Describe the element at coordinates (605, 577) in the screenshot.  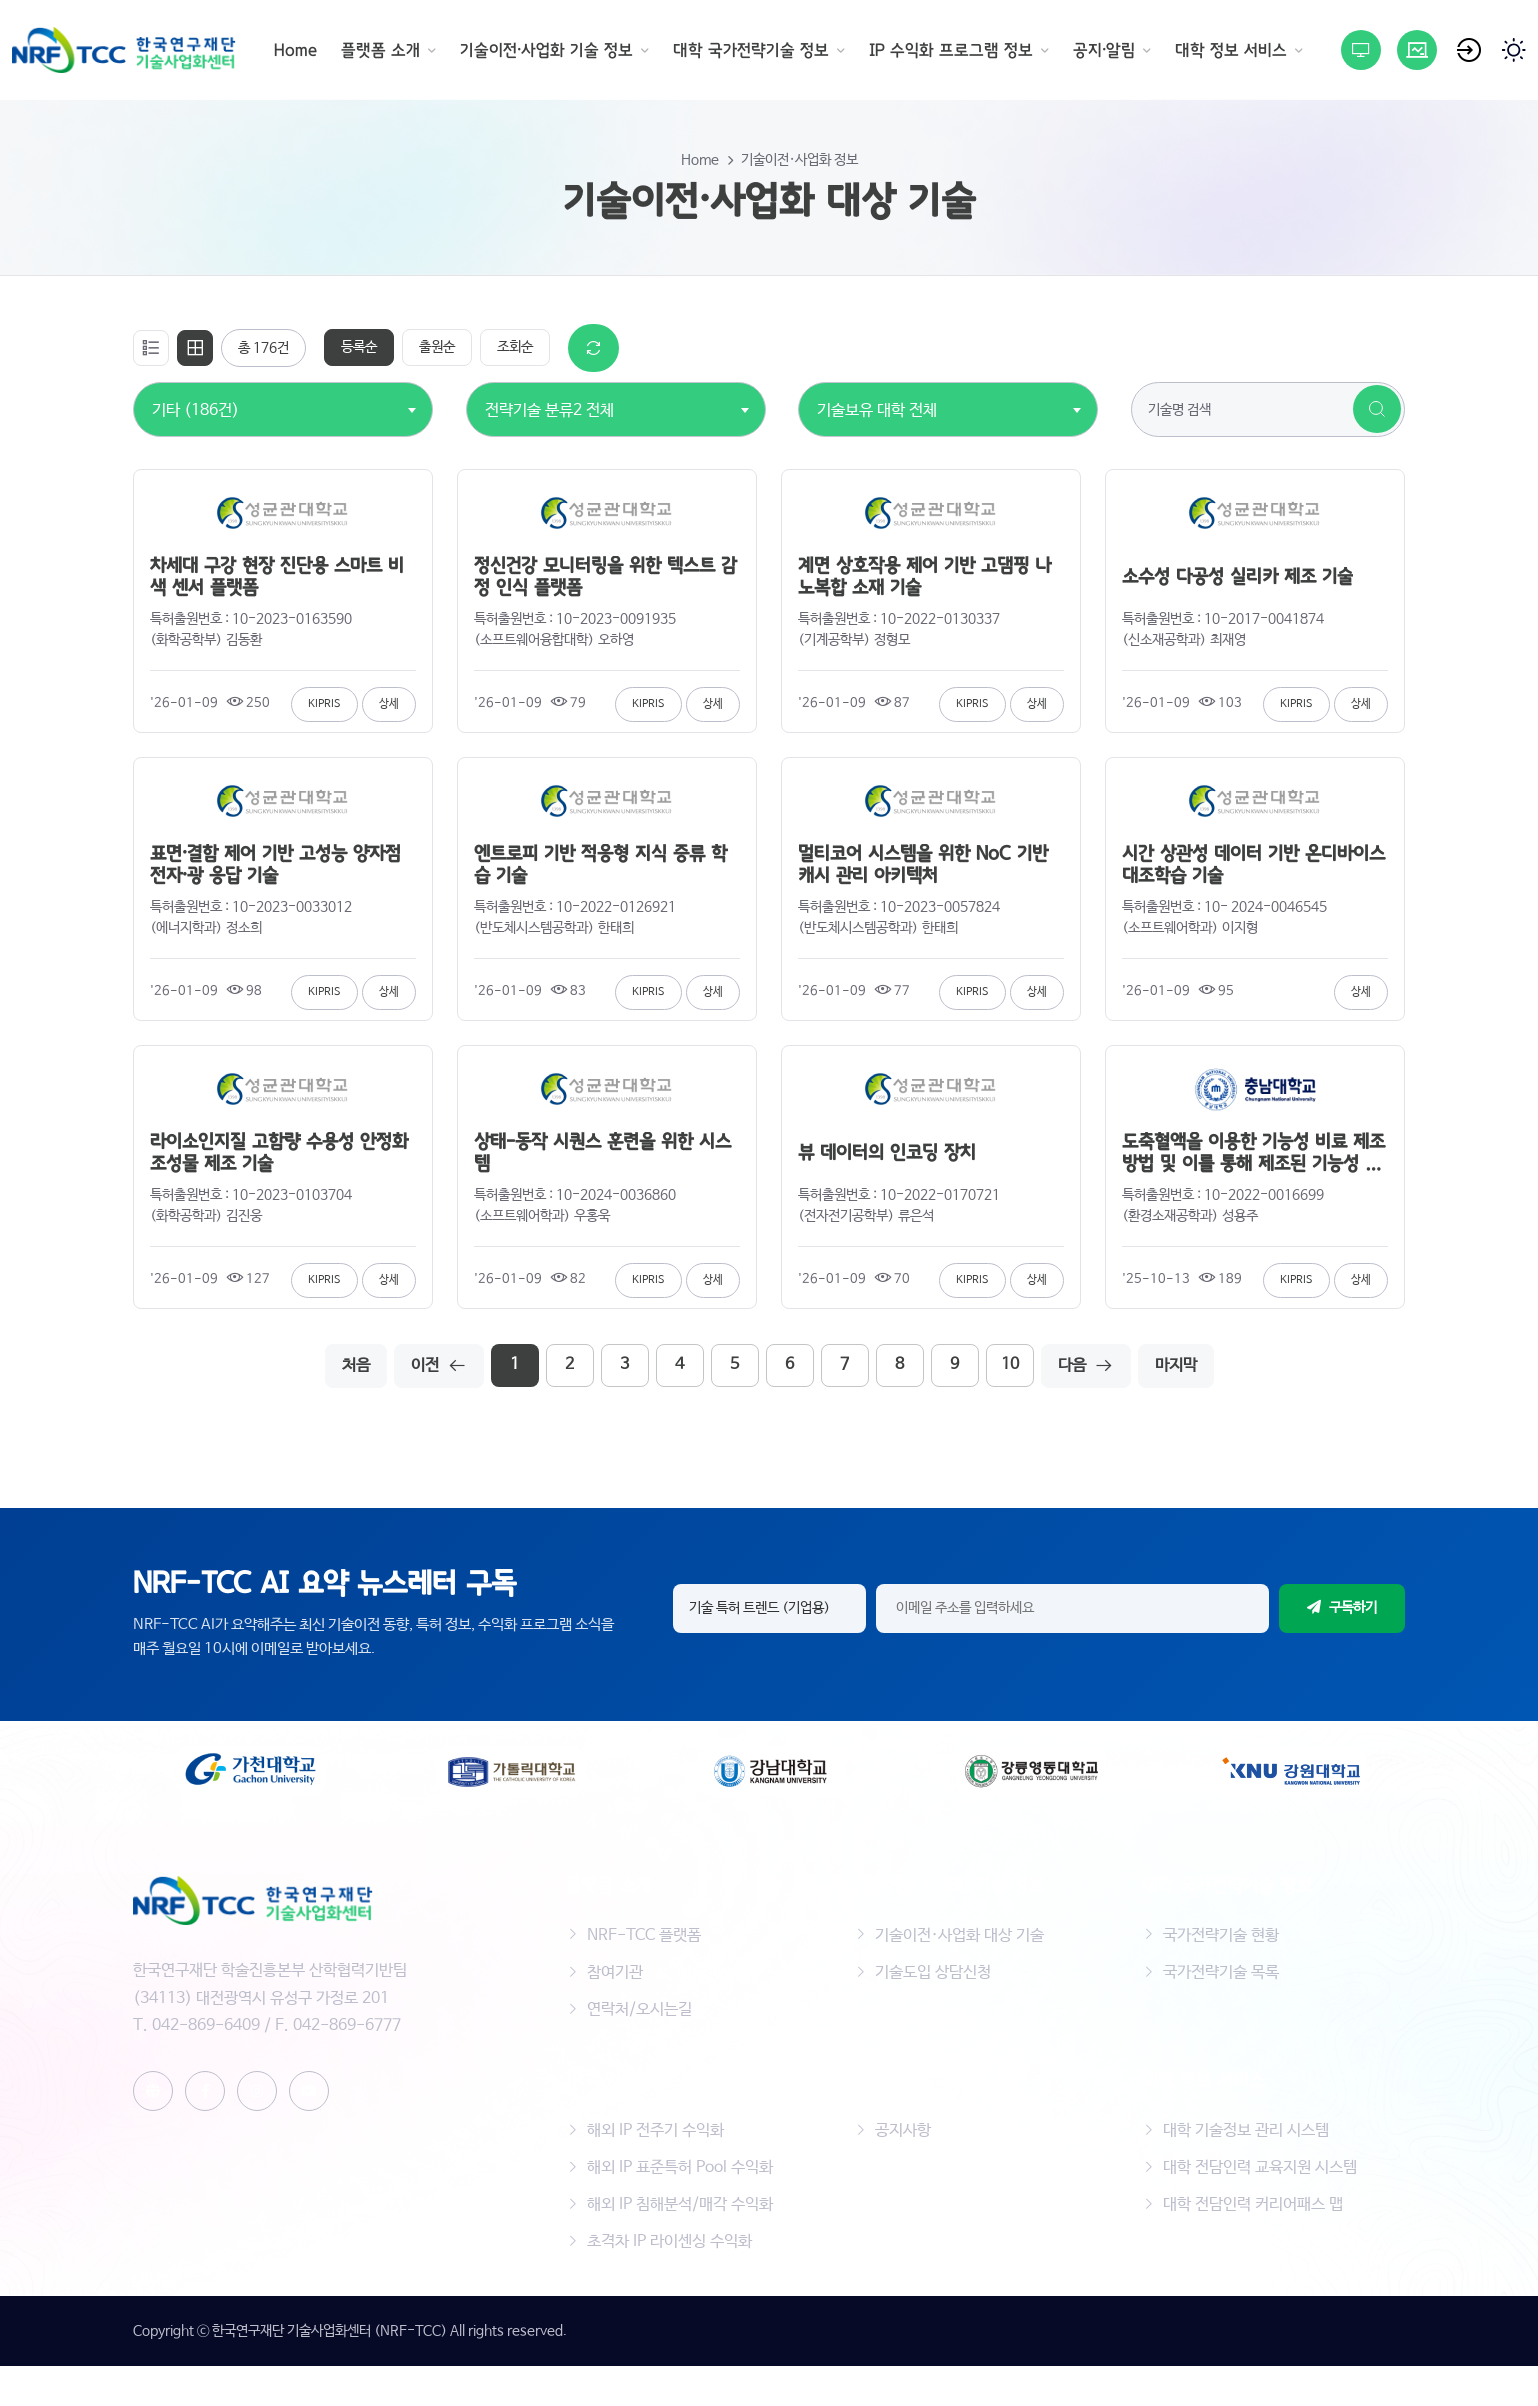
I see `정신건강 모니터링을 위한 텍스트 감정 인식 플랫폼` at that location.